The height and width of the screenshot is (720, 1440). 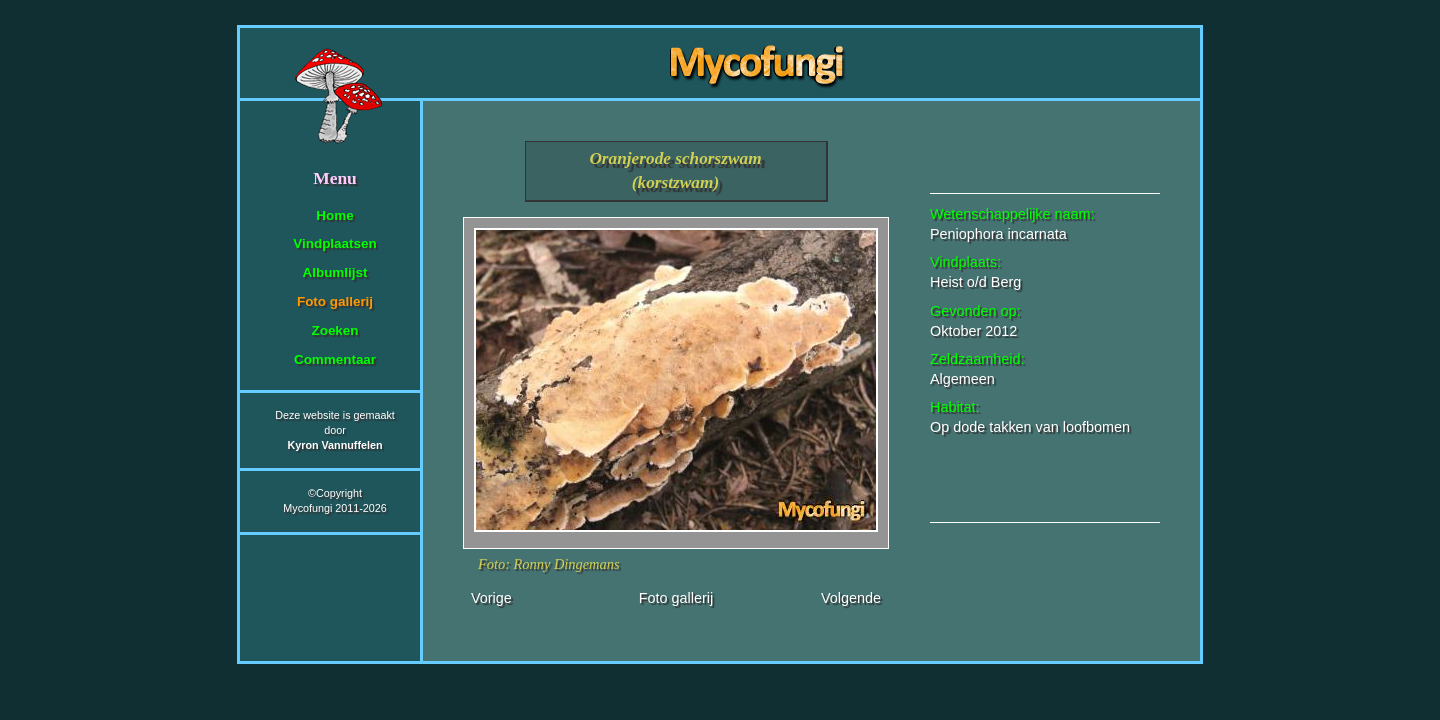 What do you see at coordinates (851, 598) in the screenshot?
I see `Volgende` at bounding box center [851, 598].